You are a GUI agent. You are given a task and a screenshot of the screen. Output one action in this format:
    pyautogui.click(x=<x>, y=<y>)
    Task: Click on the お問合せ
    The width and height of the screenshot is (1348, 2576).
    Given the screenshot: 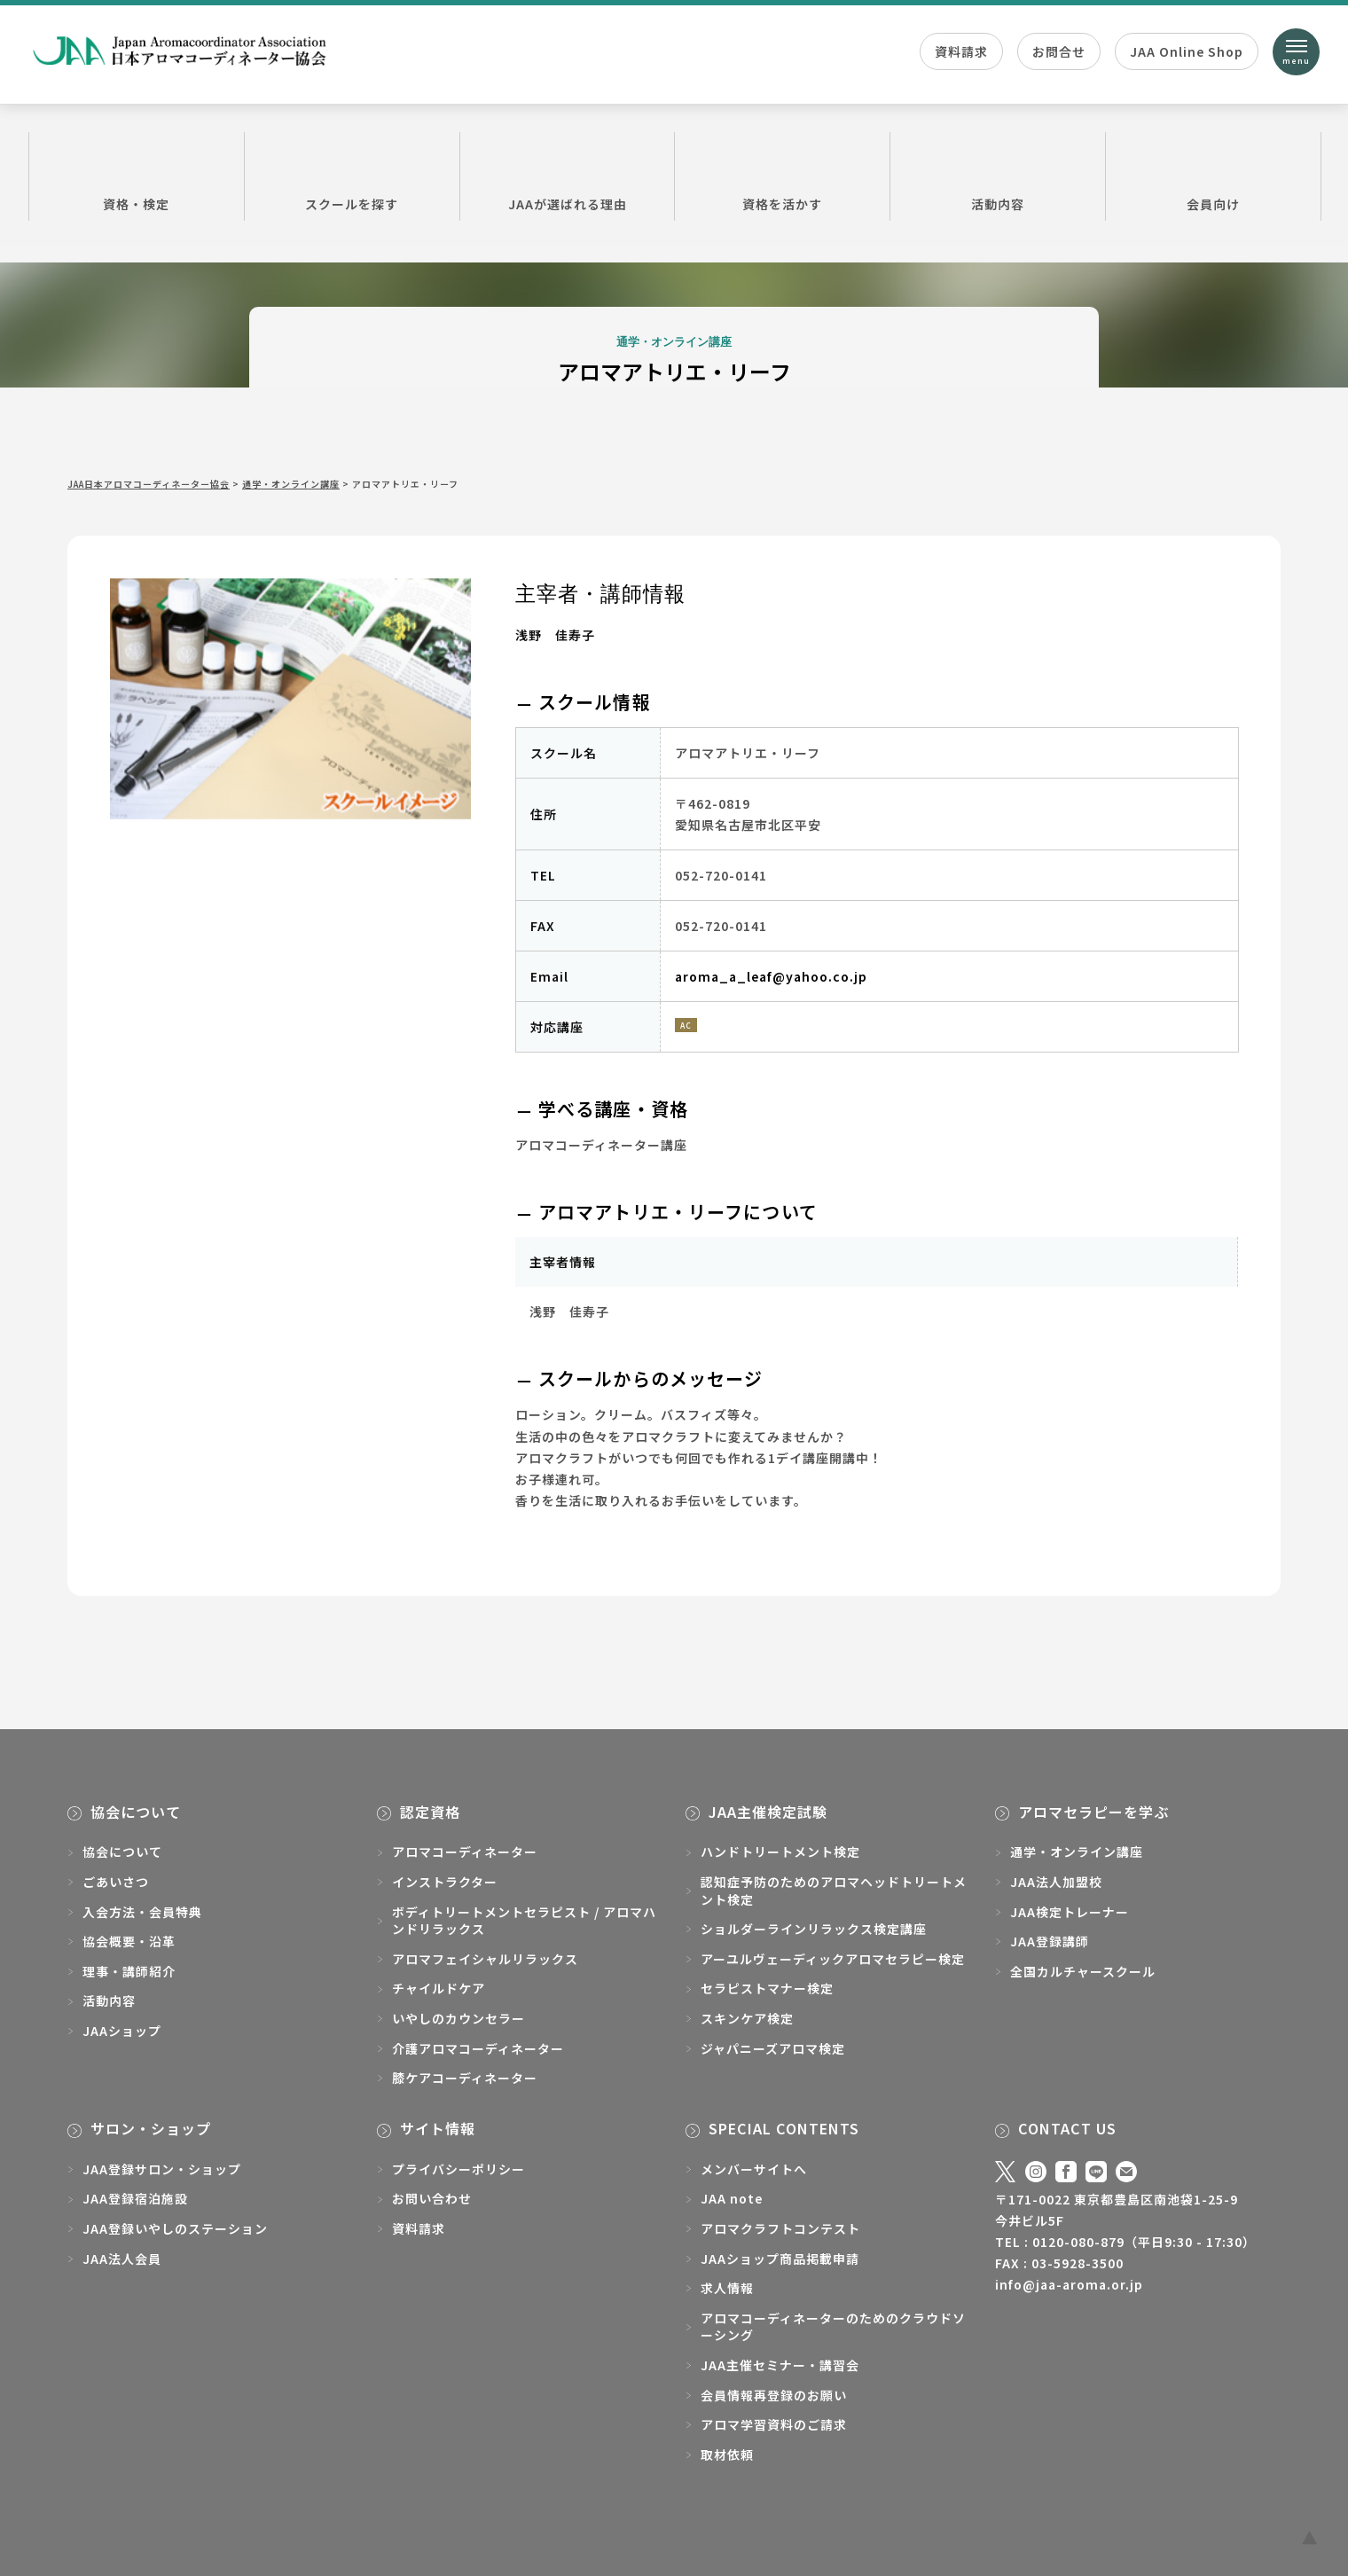 What is the action you would take?
    pyautogui.click(x=1058, y=51)
    